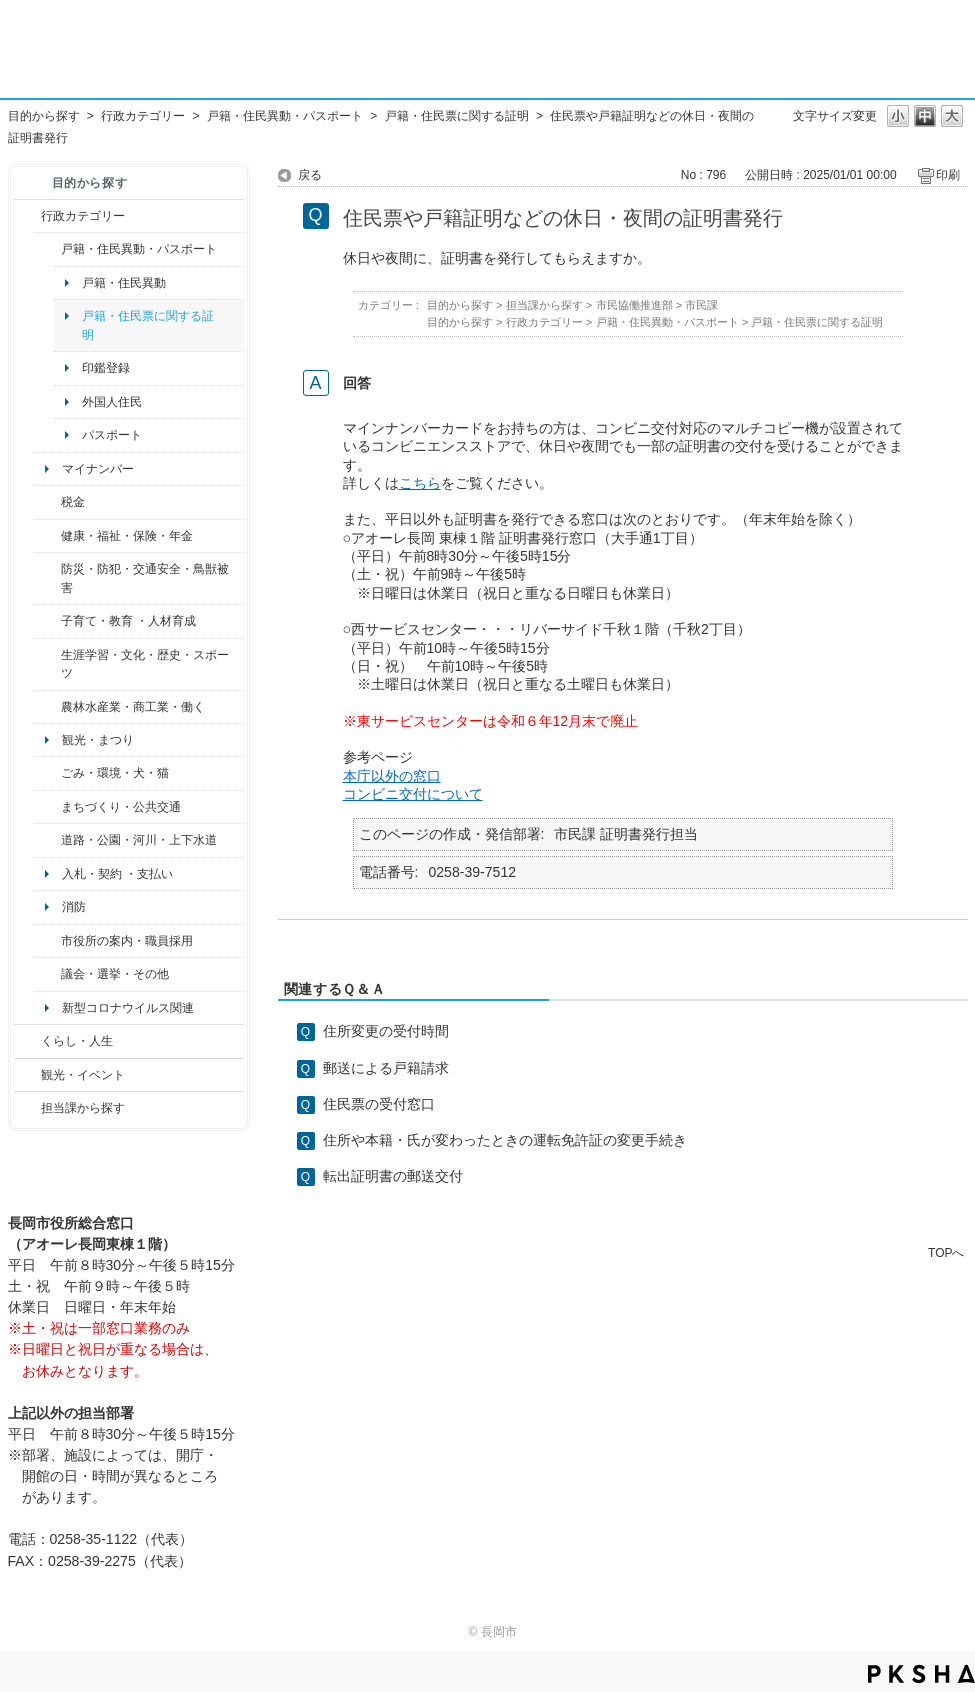  I want to click on /category/show/43?site_domain=default, so click(47, 664).